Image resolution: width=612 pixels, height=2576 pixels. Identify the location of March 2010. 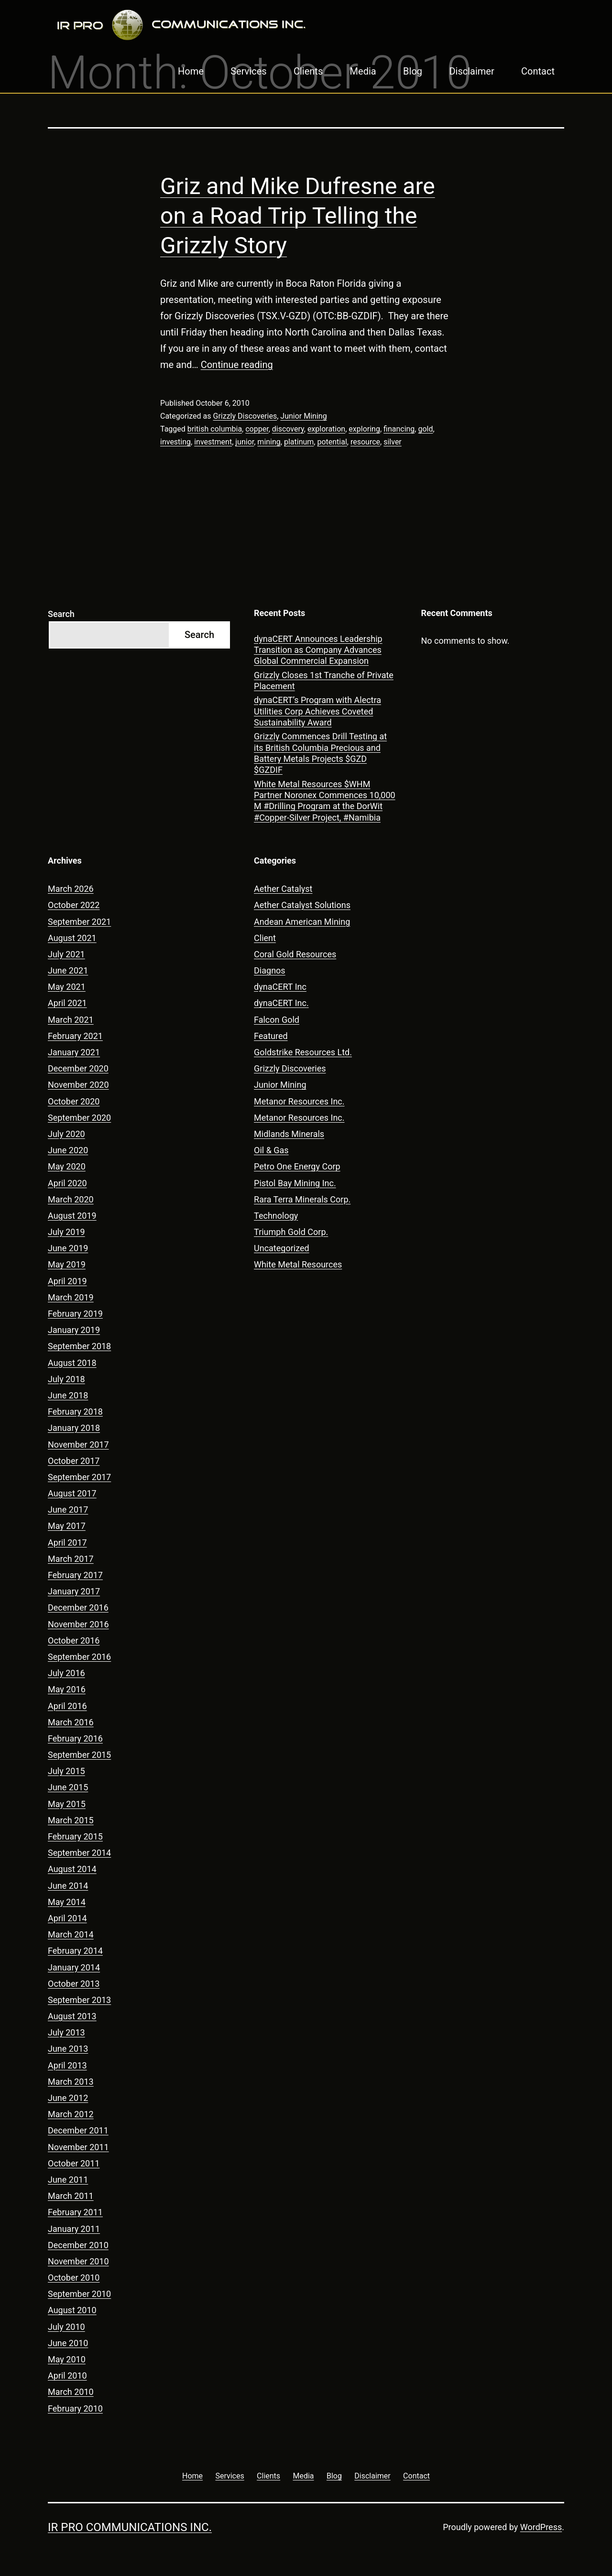
(71, 2392).